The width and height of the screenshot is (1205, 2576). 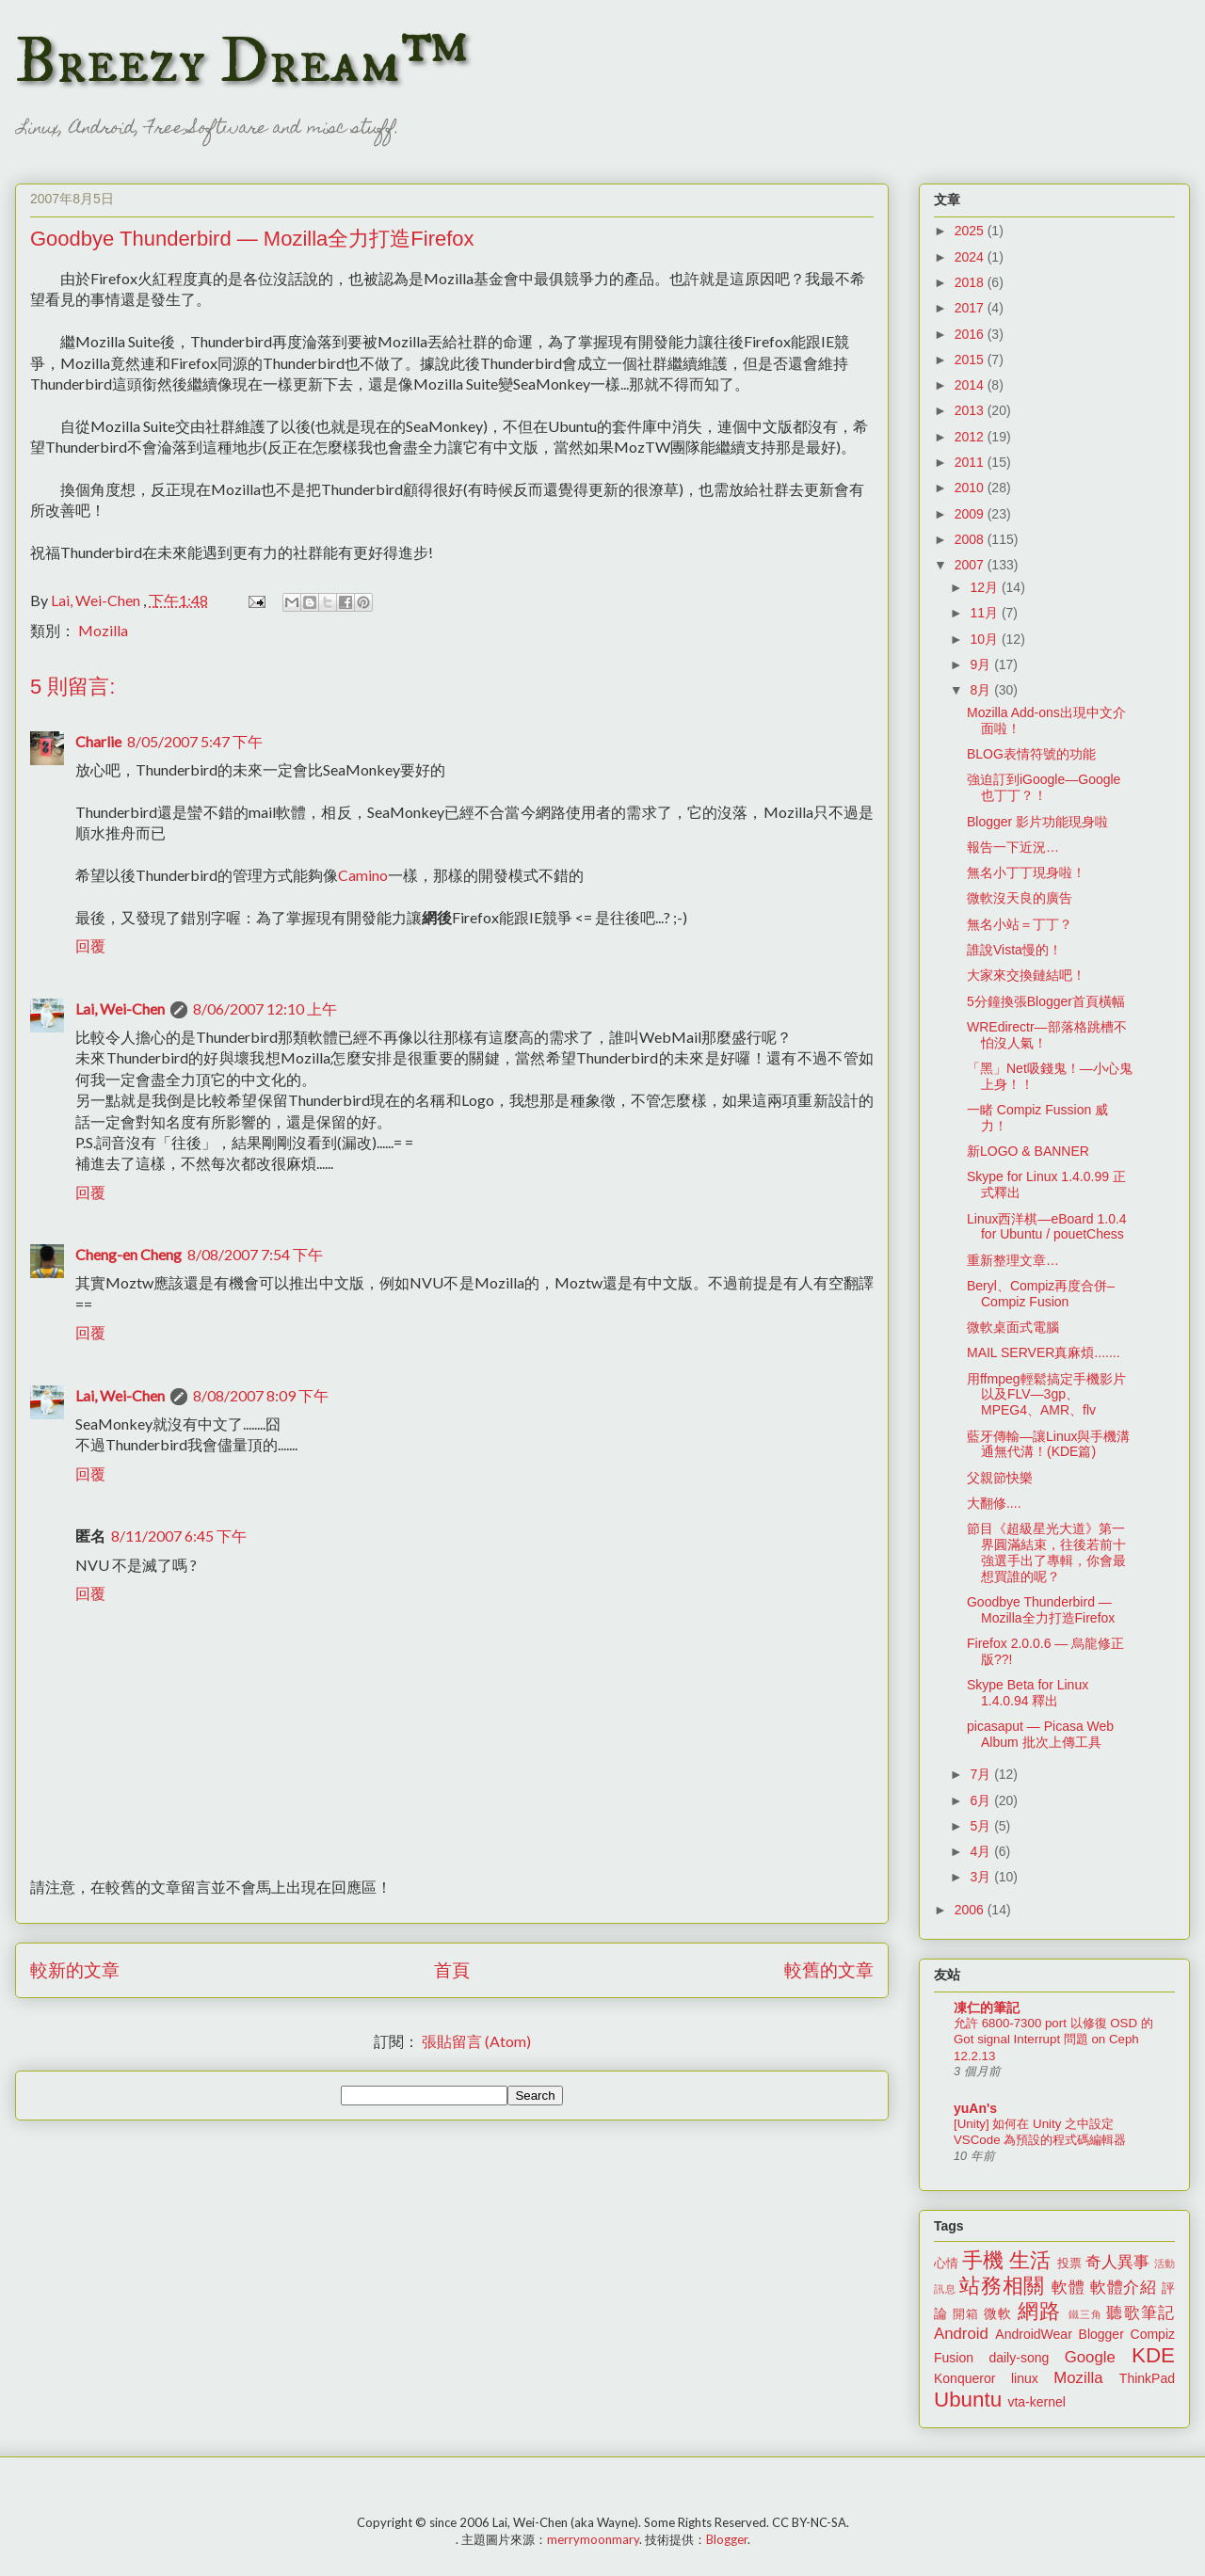 What do you see at coordinates (1041, 1609) in the screenshot?
I see `Goodbye Thunderbird — Mozilla全力打造Firefox` at bounding box center [1041, 1609].